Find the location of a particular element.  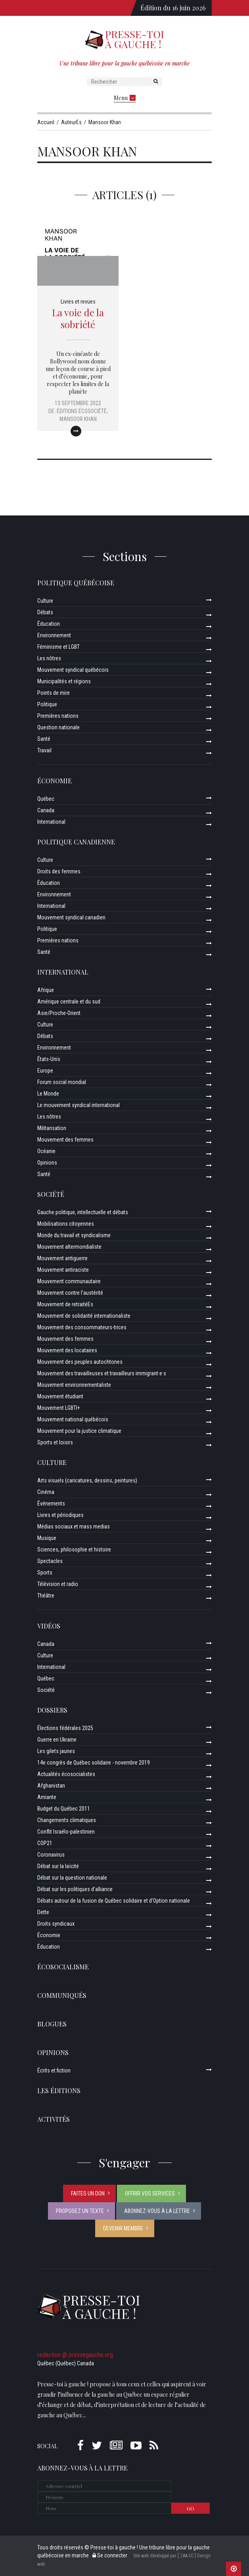

Politique is located at coordinates (47, 704).